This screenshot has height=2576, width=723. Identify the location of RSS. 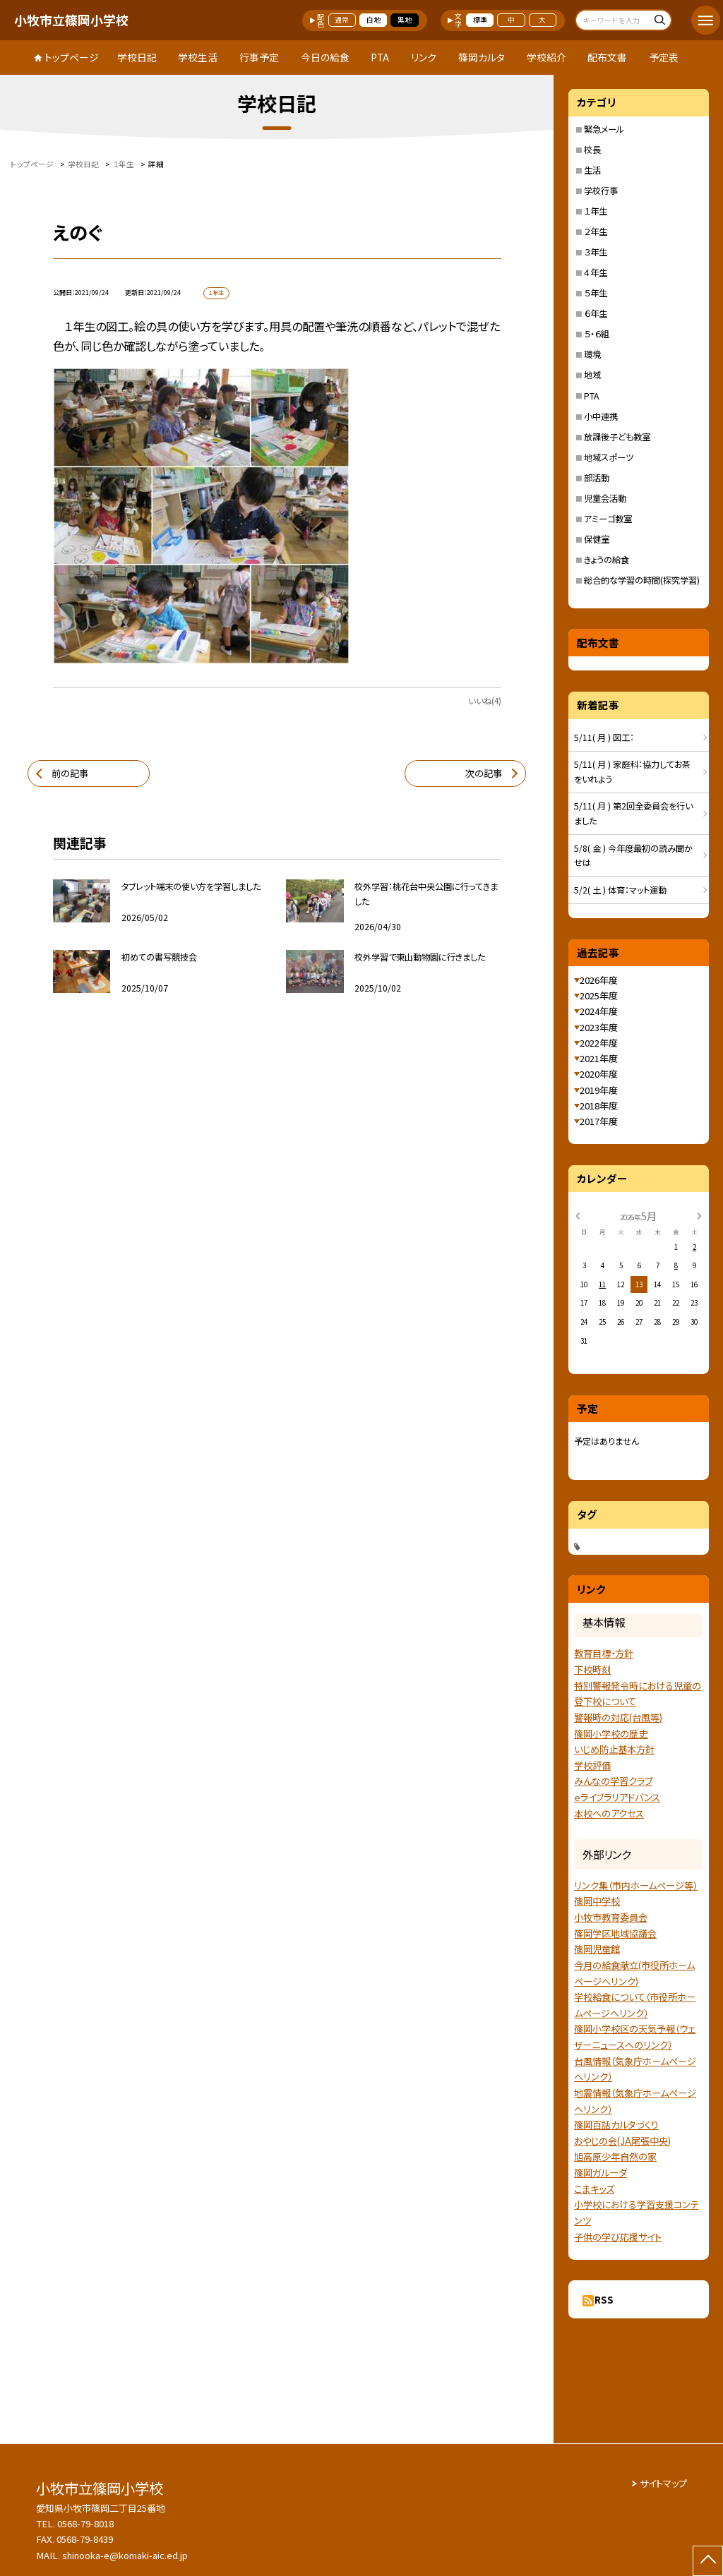
(604, 2299).